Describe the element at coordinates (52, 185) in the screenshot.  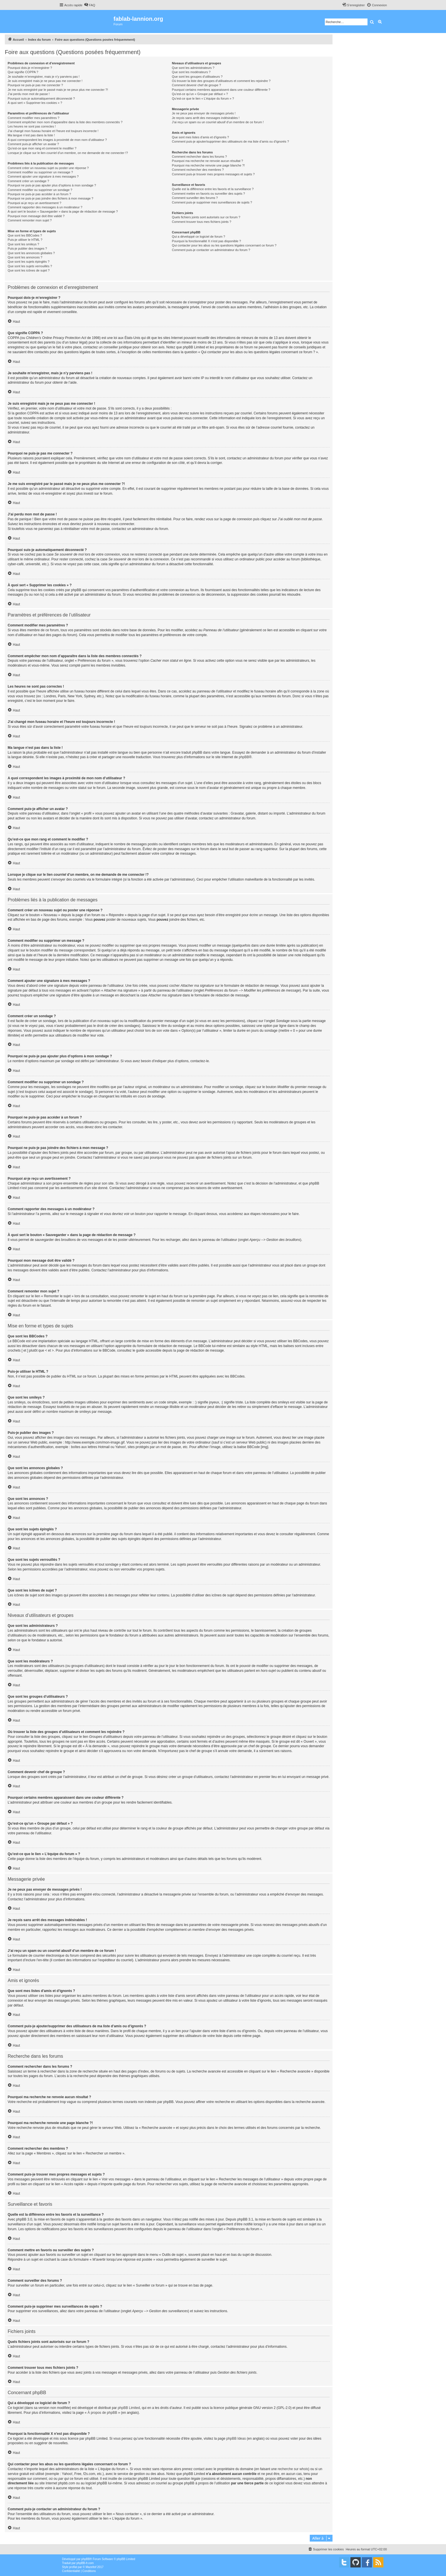
I see `Pourquoi ne puis-je pas ajouter plus d’options à mon sondage ?` at that location.